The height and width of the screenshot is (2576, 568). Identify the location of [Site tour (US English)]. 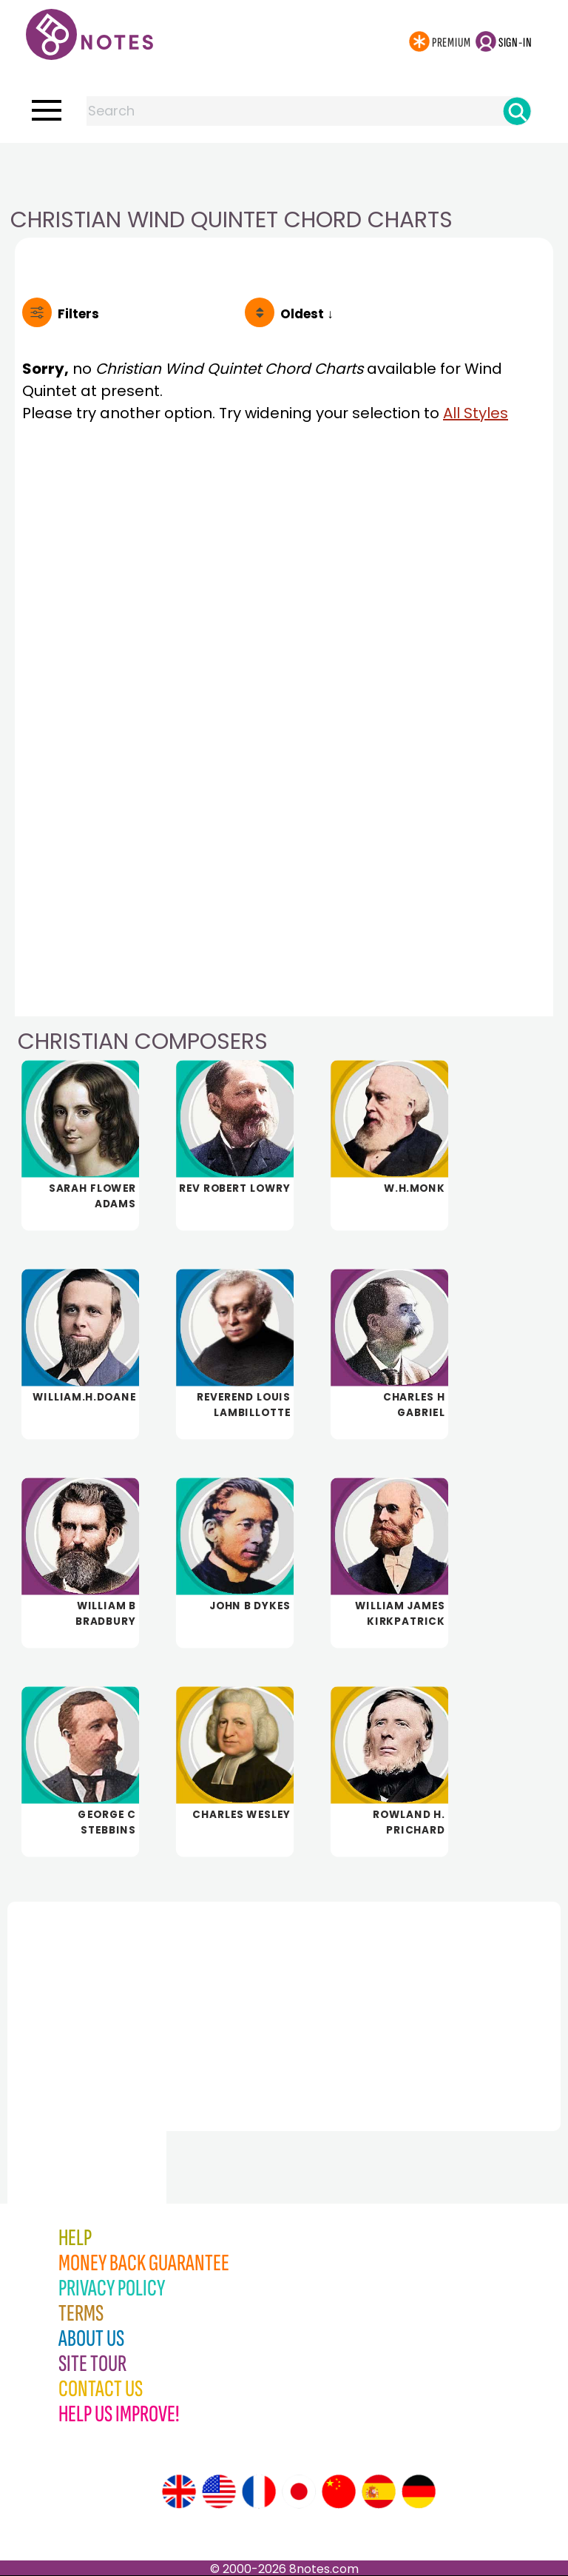
(218, 2491).